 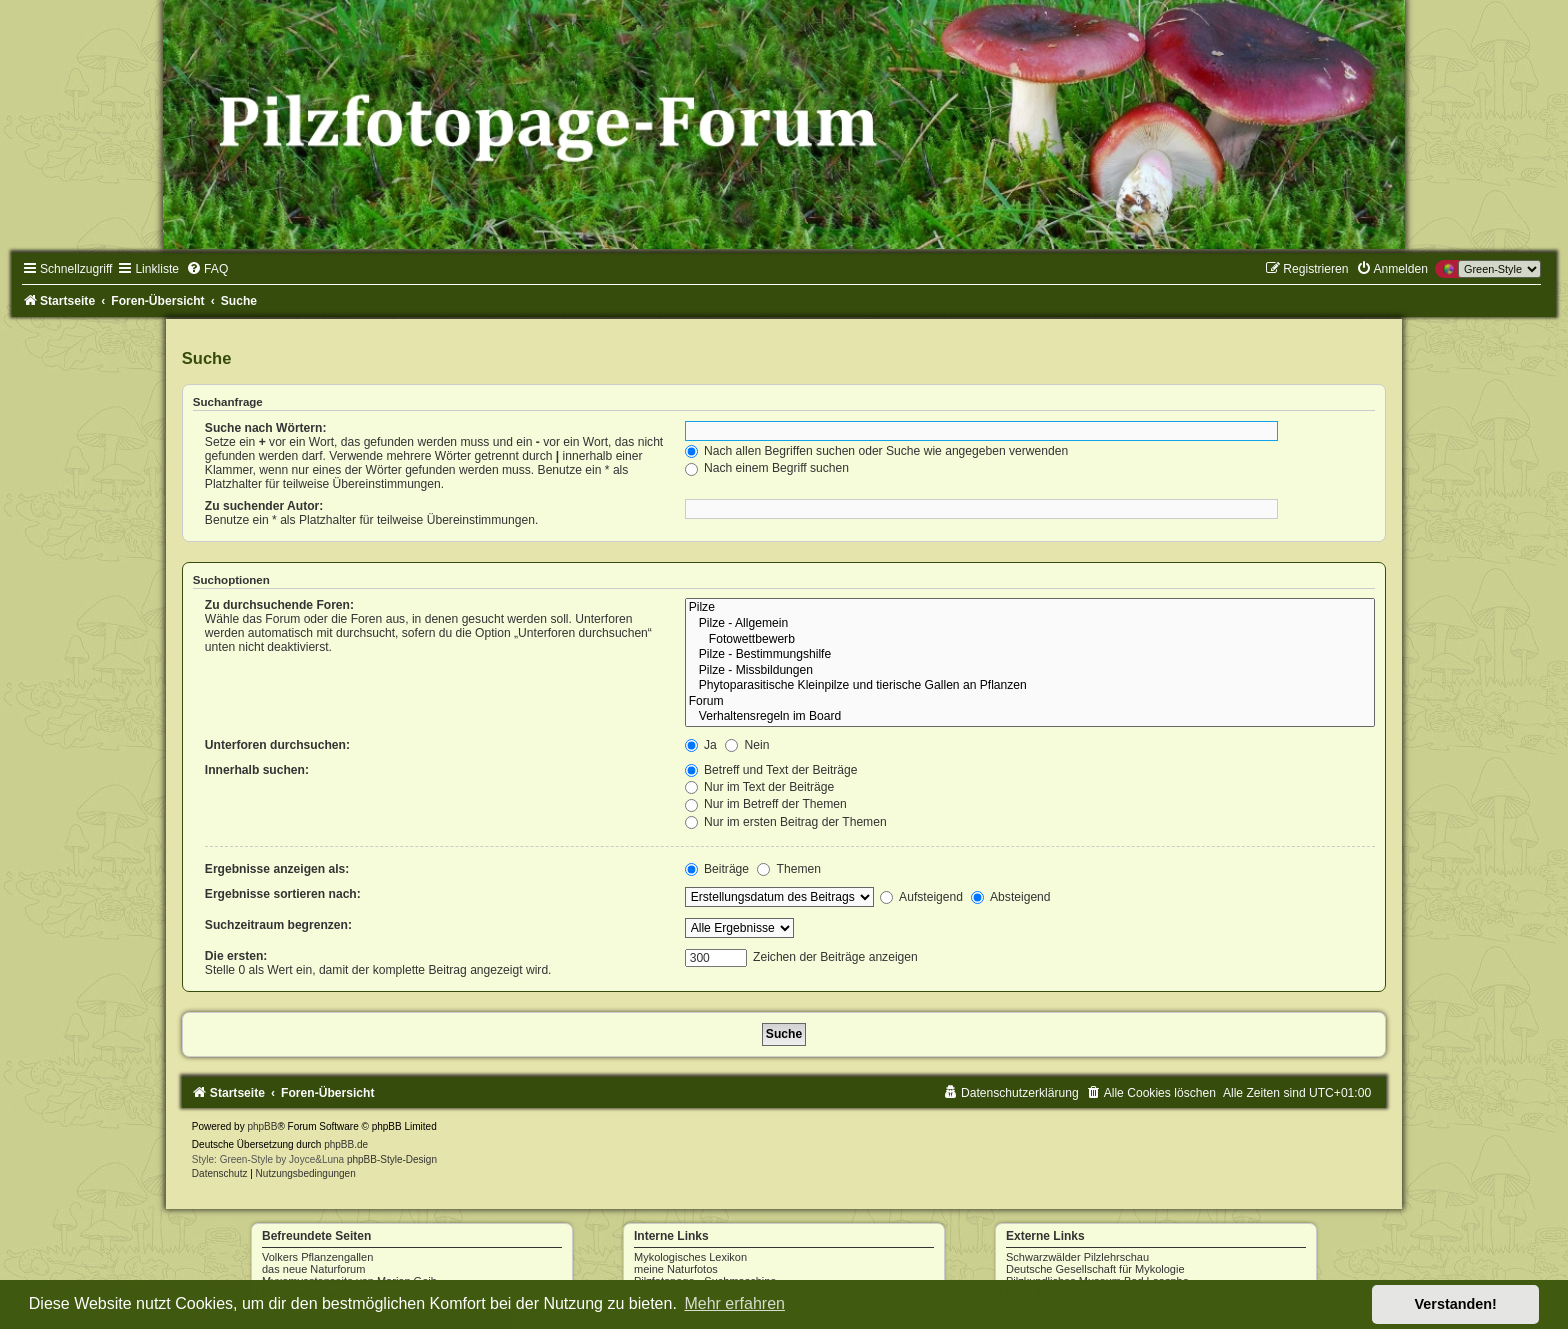 I want to click on Ergebnisse anzeigen als:, so click(x=277, y=869).